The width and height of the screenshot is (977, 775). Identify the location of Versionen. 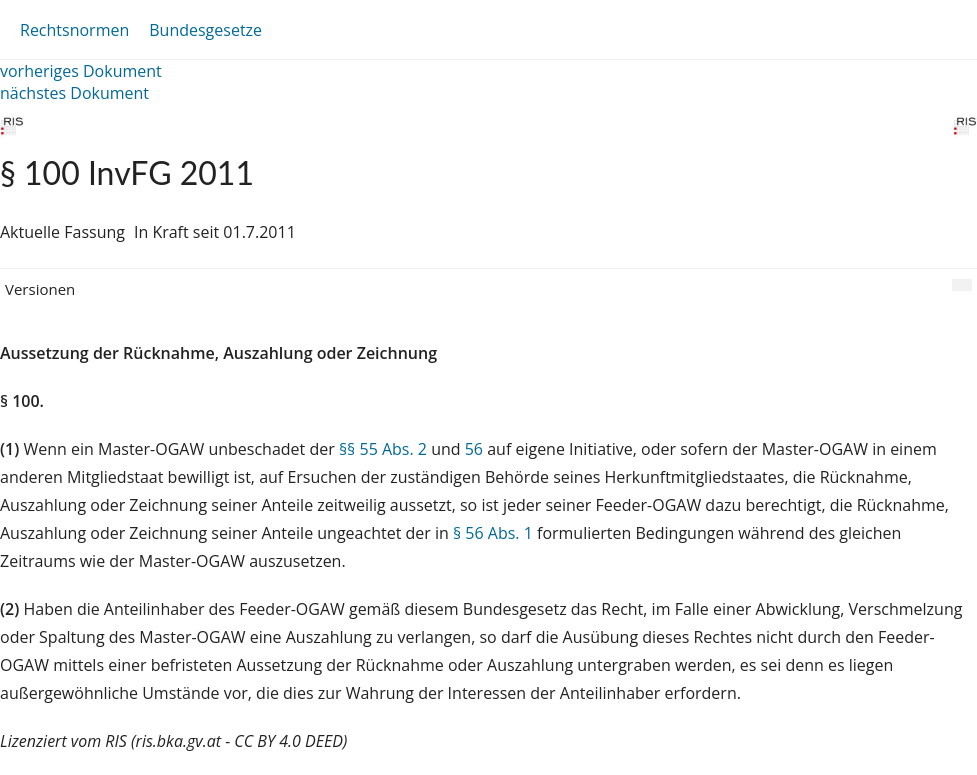
(40, 289).